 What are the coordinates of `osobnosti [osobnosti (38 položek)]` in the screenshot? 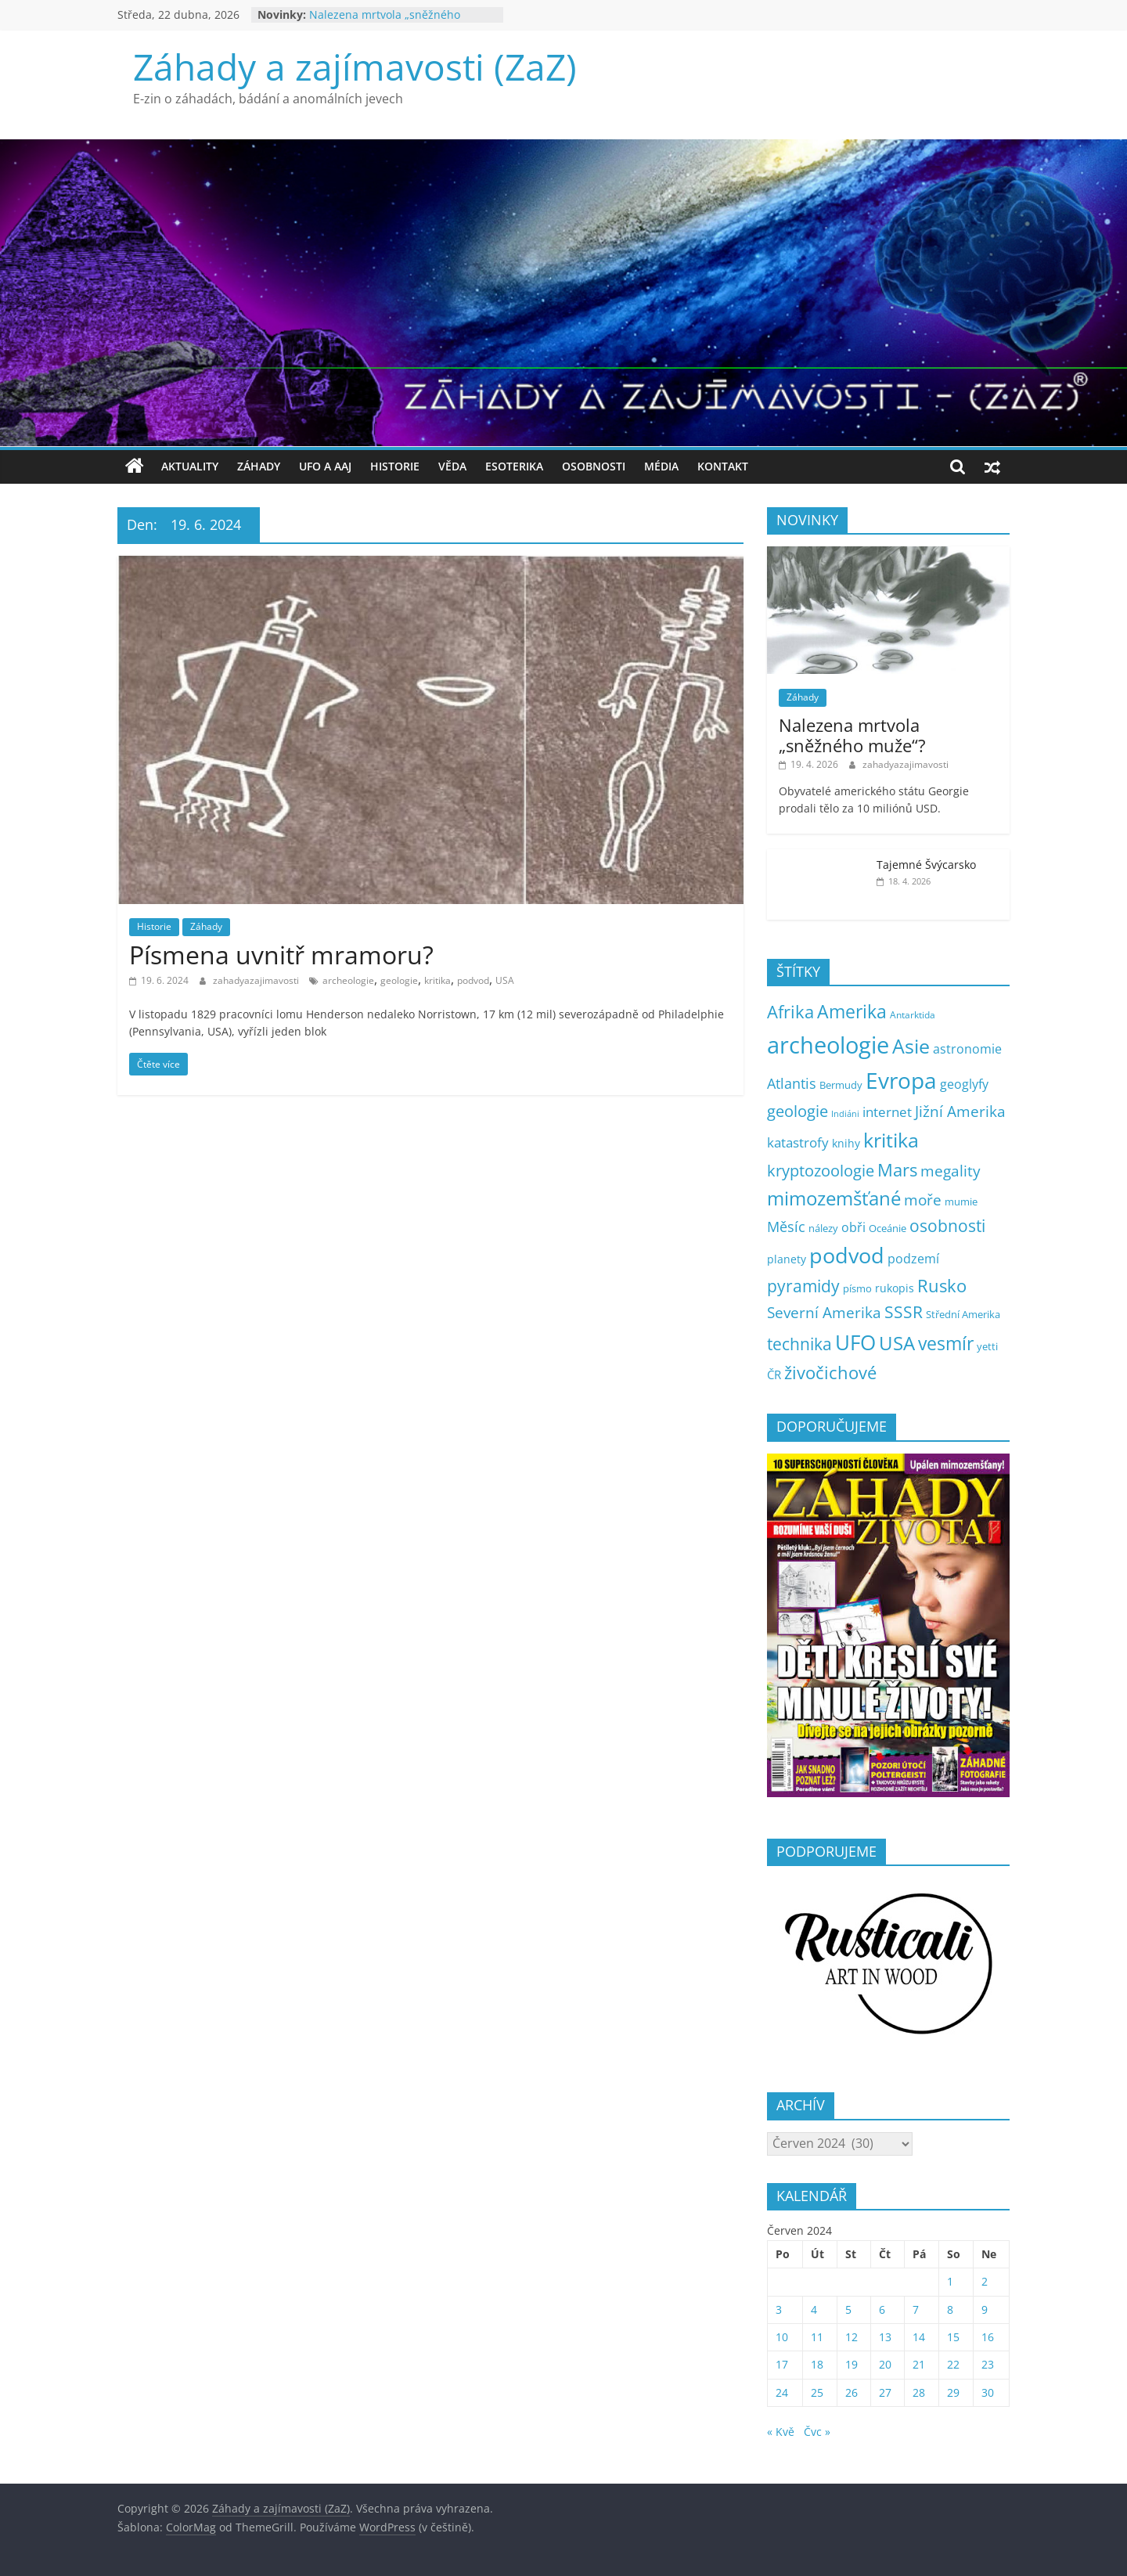 It's located at (947, 1226).